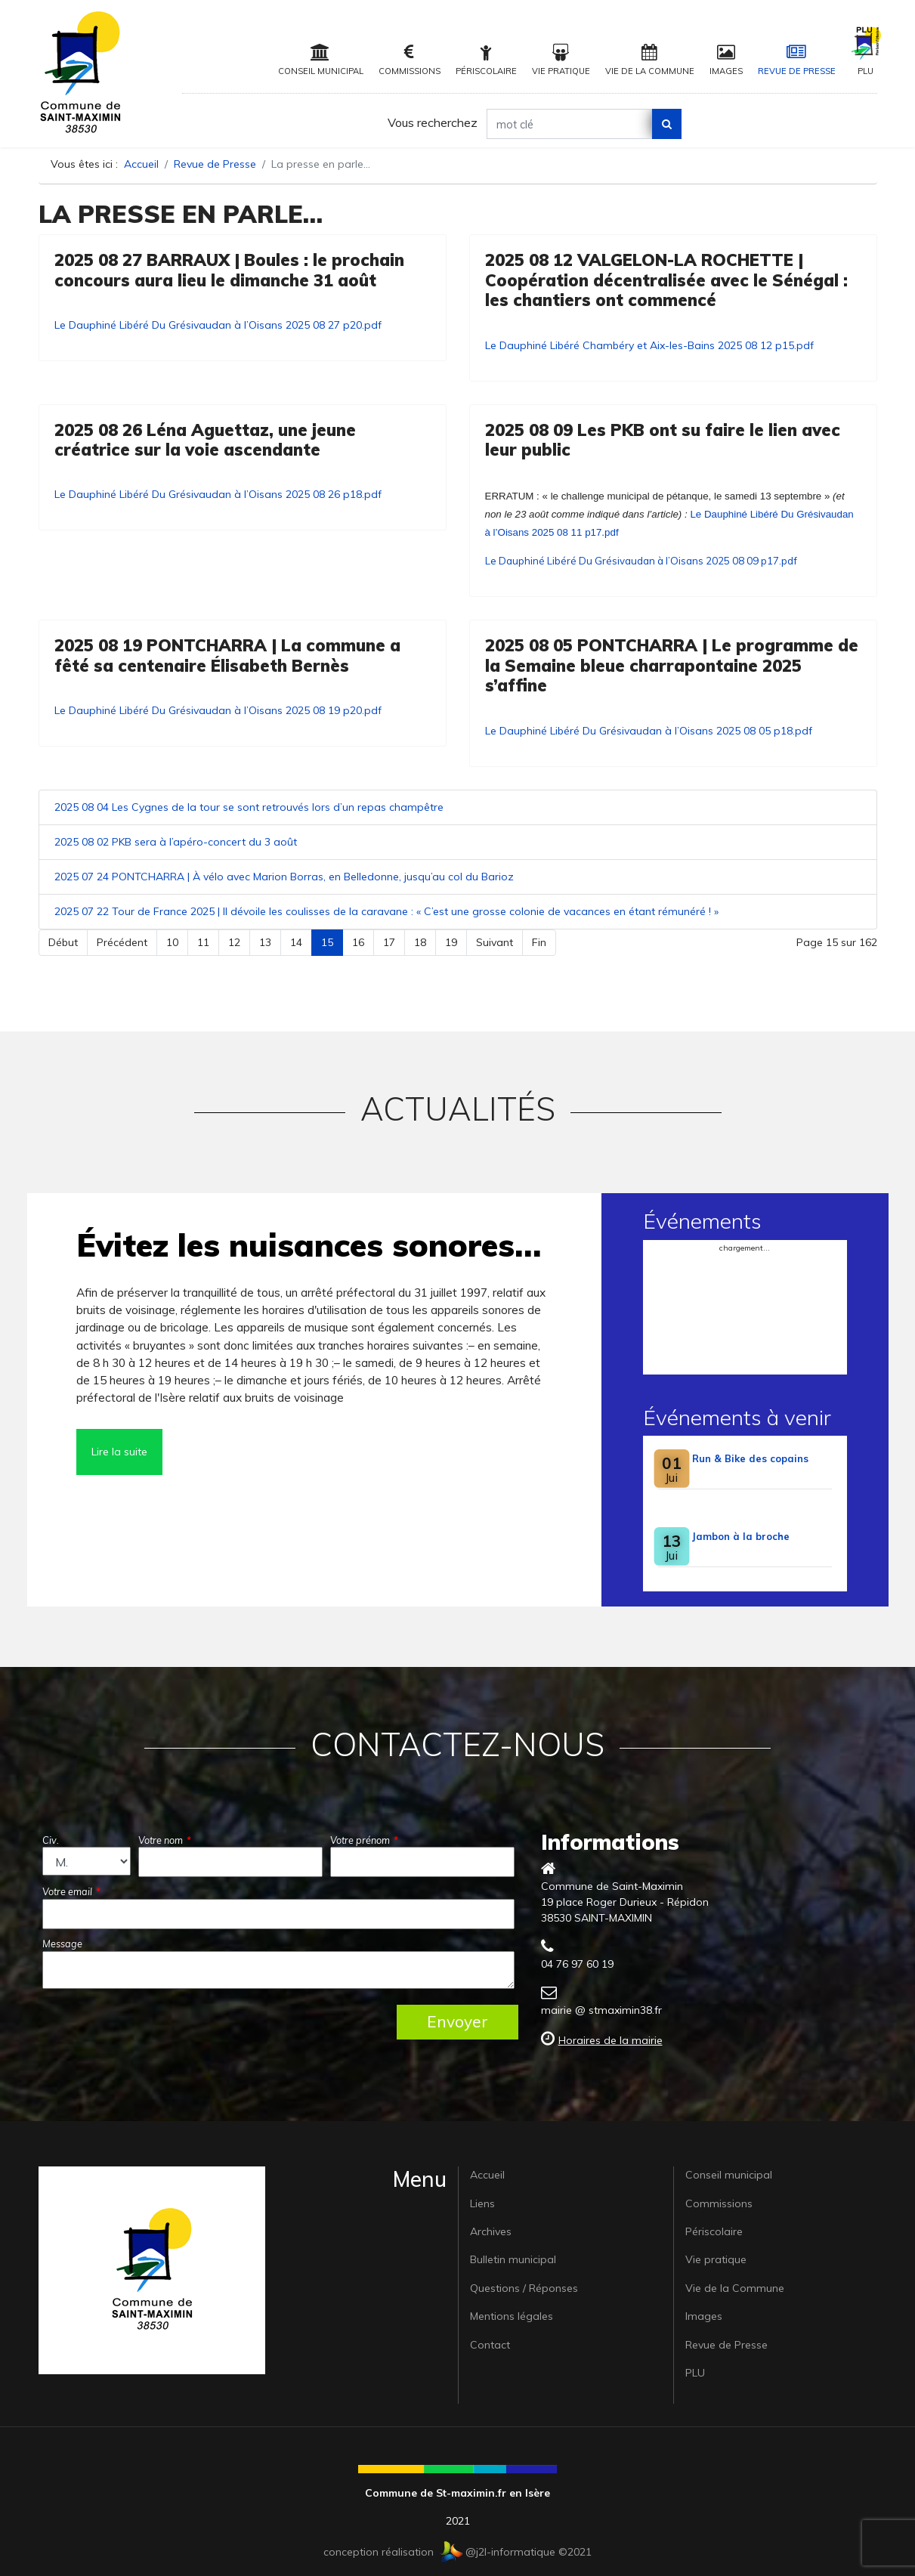 Image resolution: width=915 pixels, height=2576 pixels. Describe the element at coordinates (249, 807) in the screenshot. I see `2025 08 04 Les Cygnes de la tour se sont retrouvés lors d’un repas champêtre` at that location.